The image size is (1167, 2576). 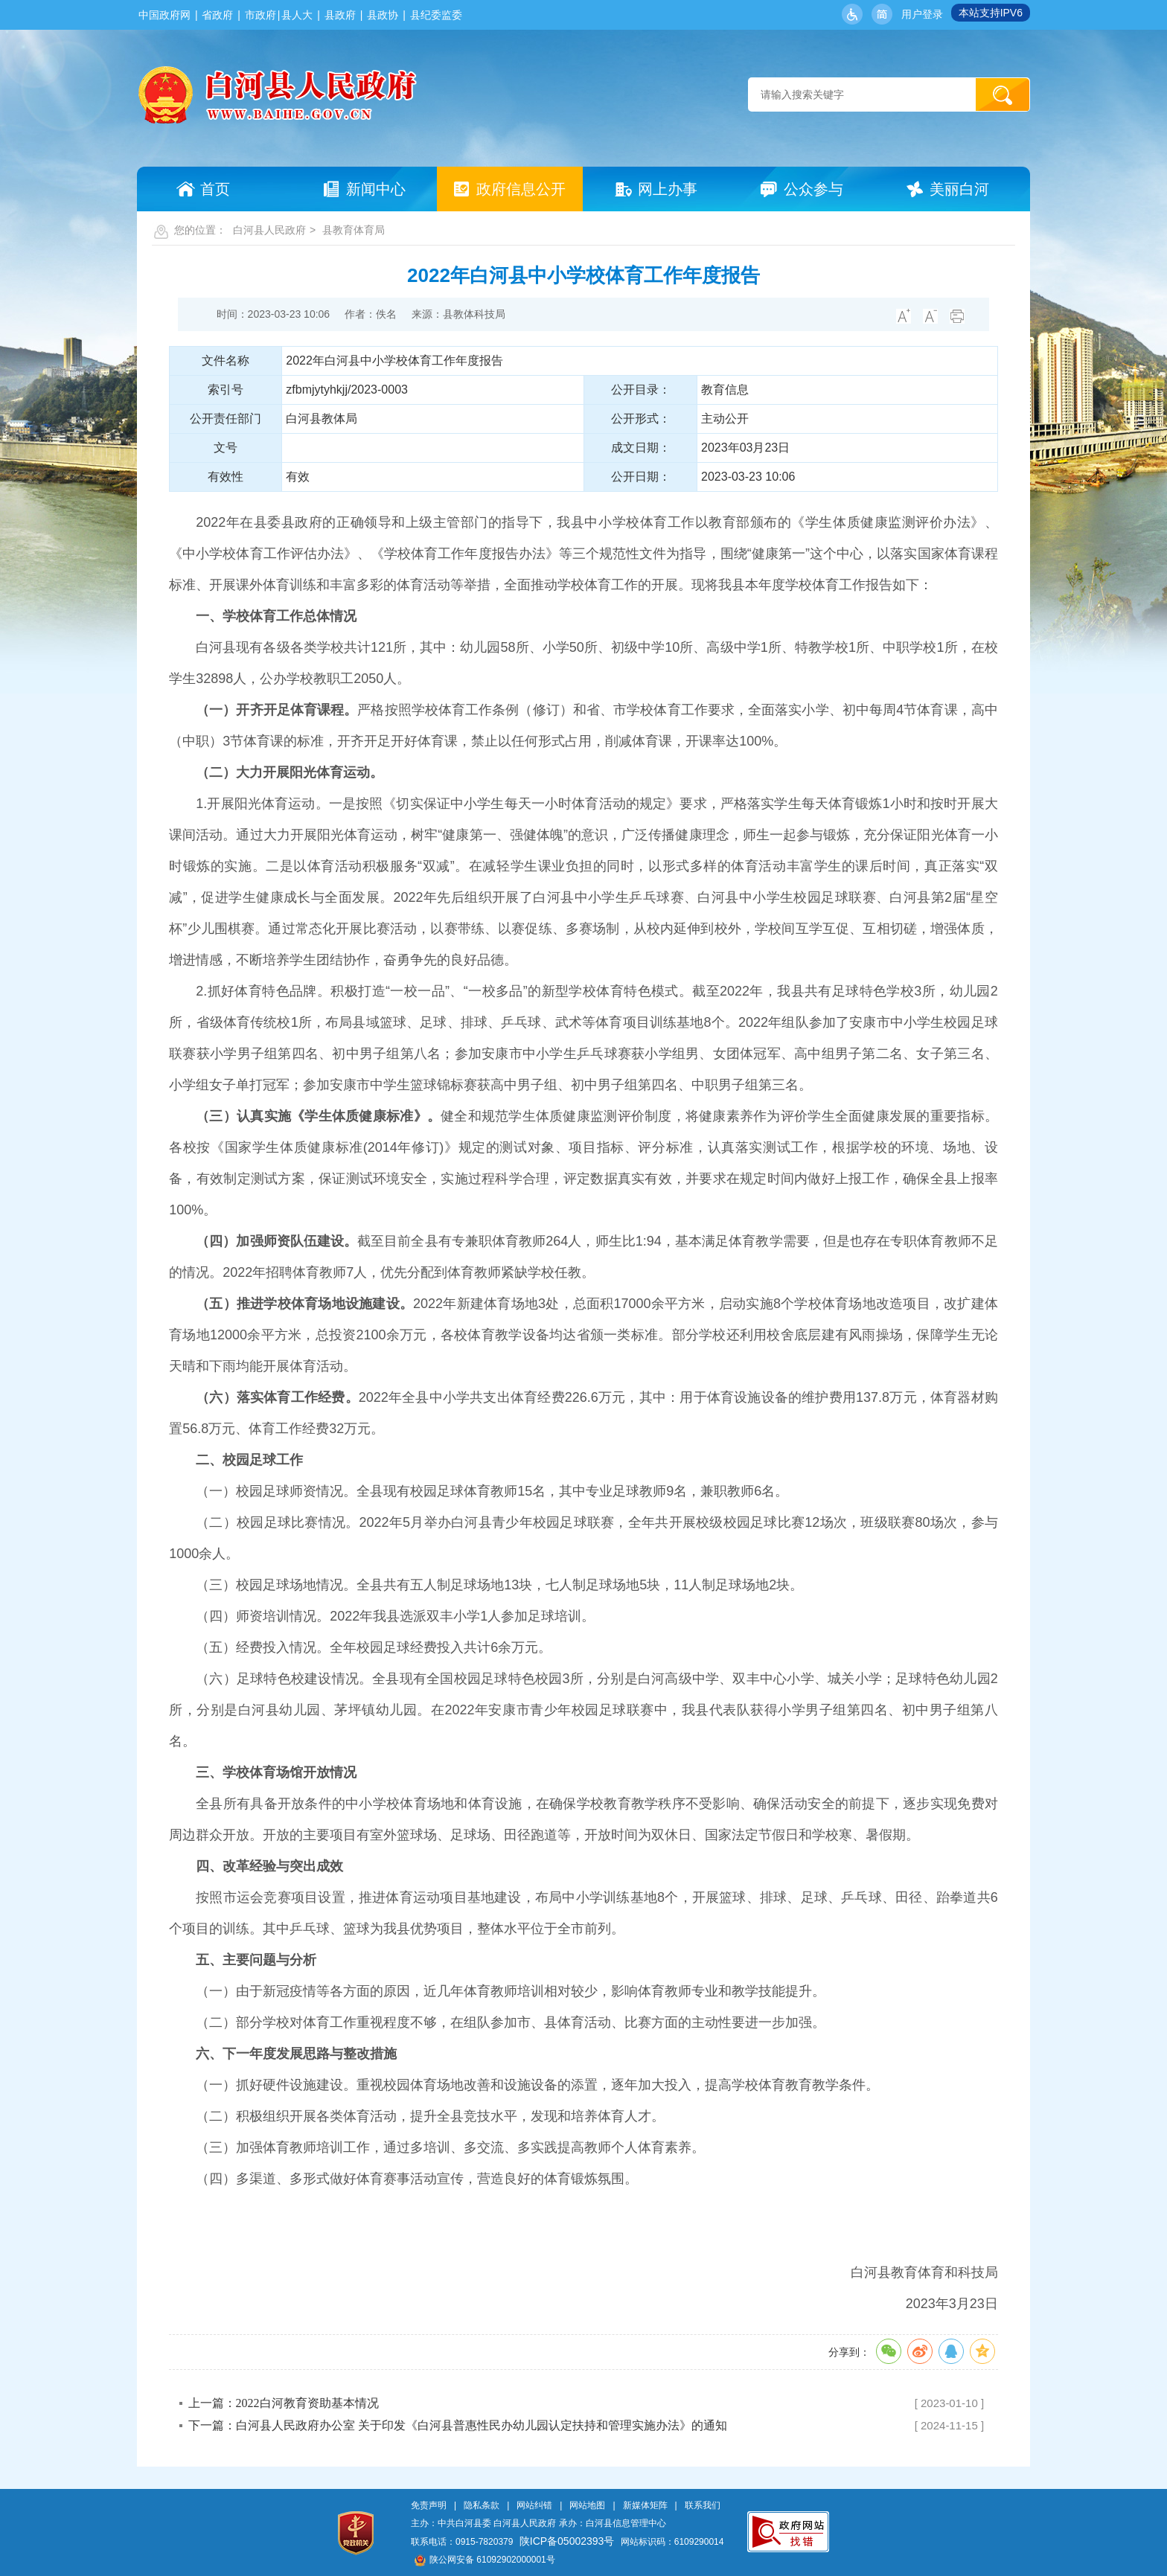 What do you see at coordinates (269, 230) in the screenshot?
I see `白河县人民政府` at bounding box center [269, 230].